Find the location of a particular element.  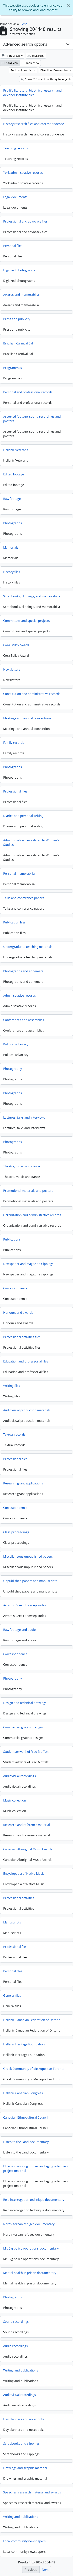

Professional activities files is located at coordinates (22, 1337).